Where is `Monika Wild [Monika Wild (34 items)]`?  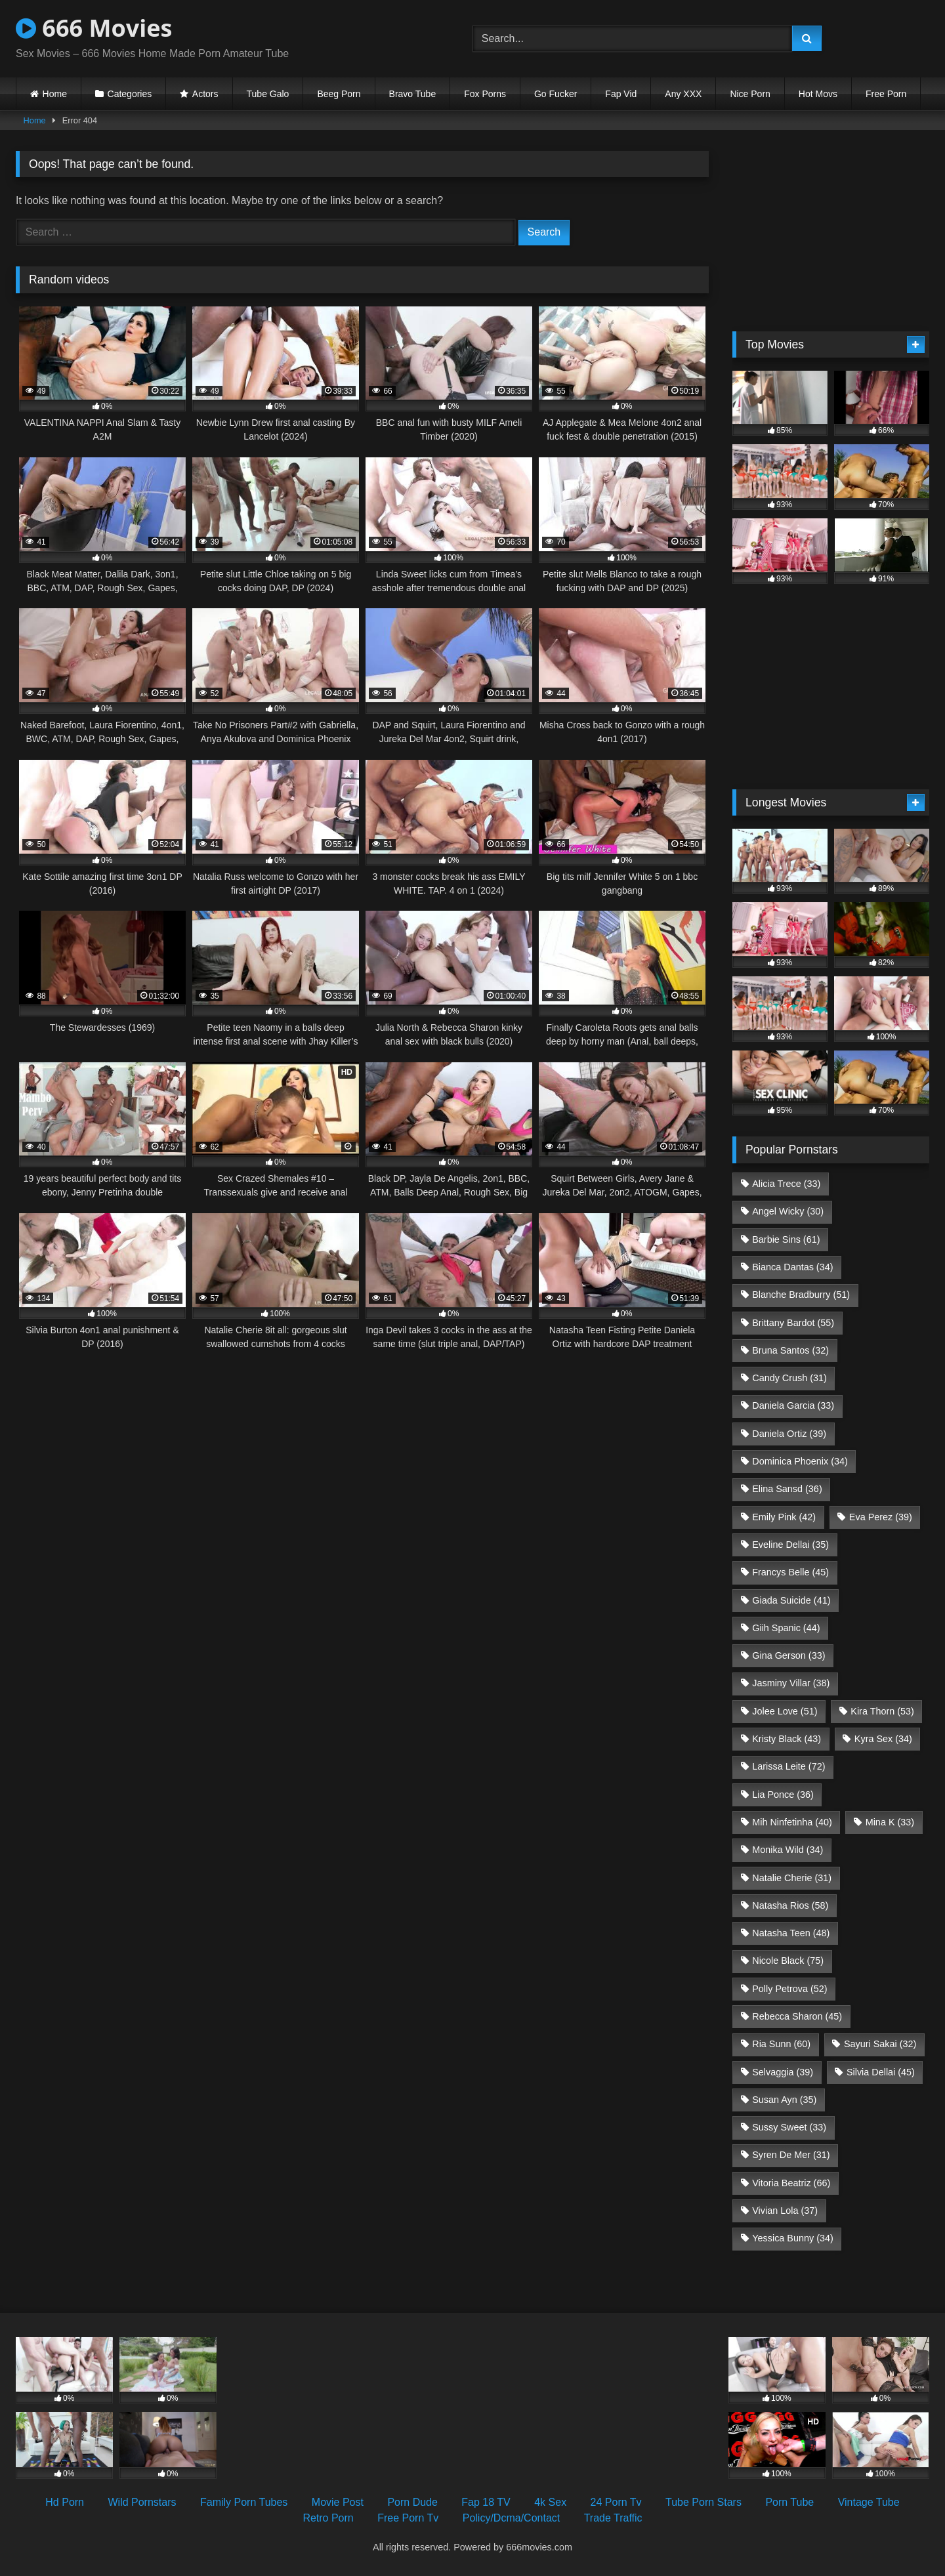
Monika Wild [Monika Wild (34 items)] is located at coordinates (787, 1849).